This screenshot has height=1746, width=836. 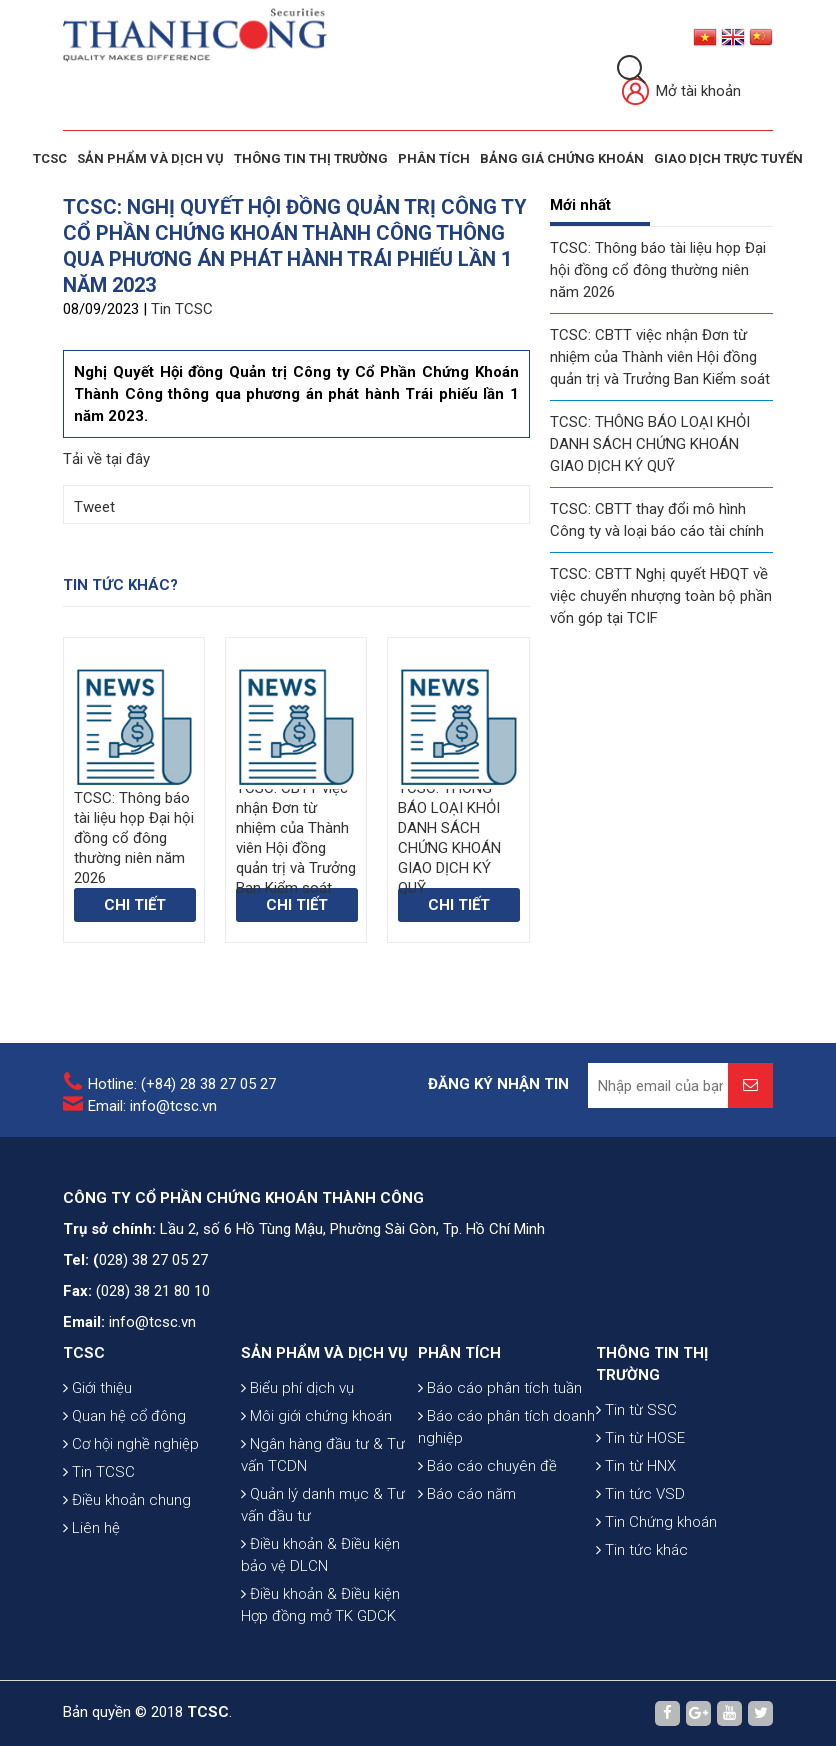 I want to click on Tweet, so click(x=94, y=507).